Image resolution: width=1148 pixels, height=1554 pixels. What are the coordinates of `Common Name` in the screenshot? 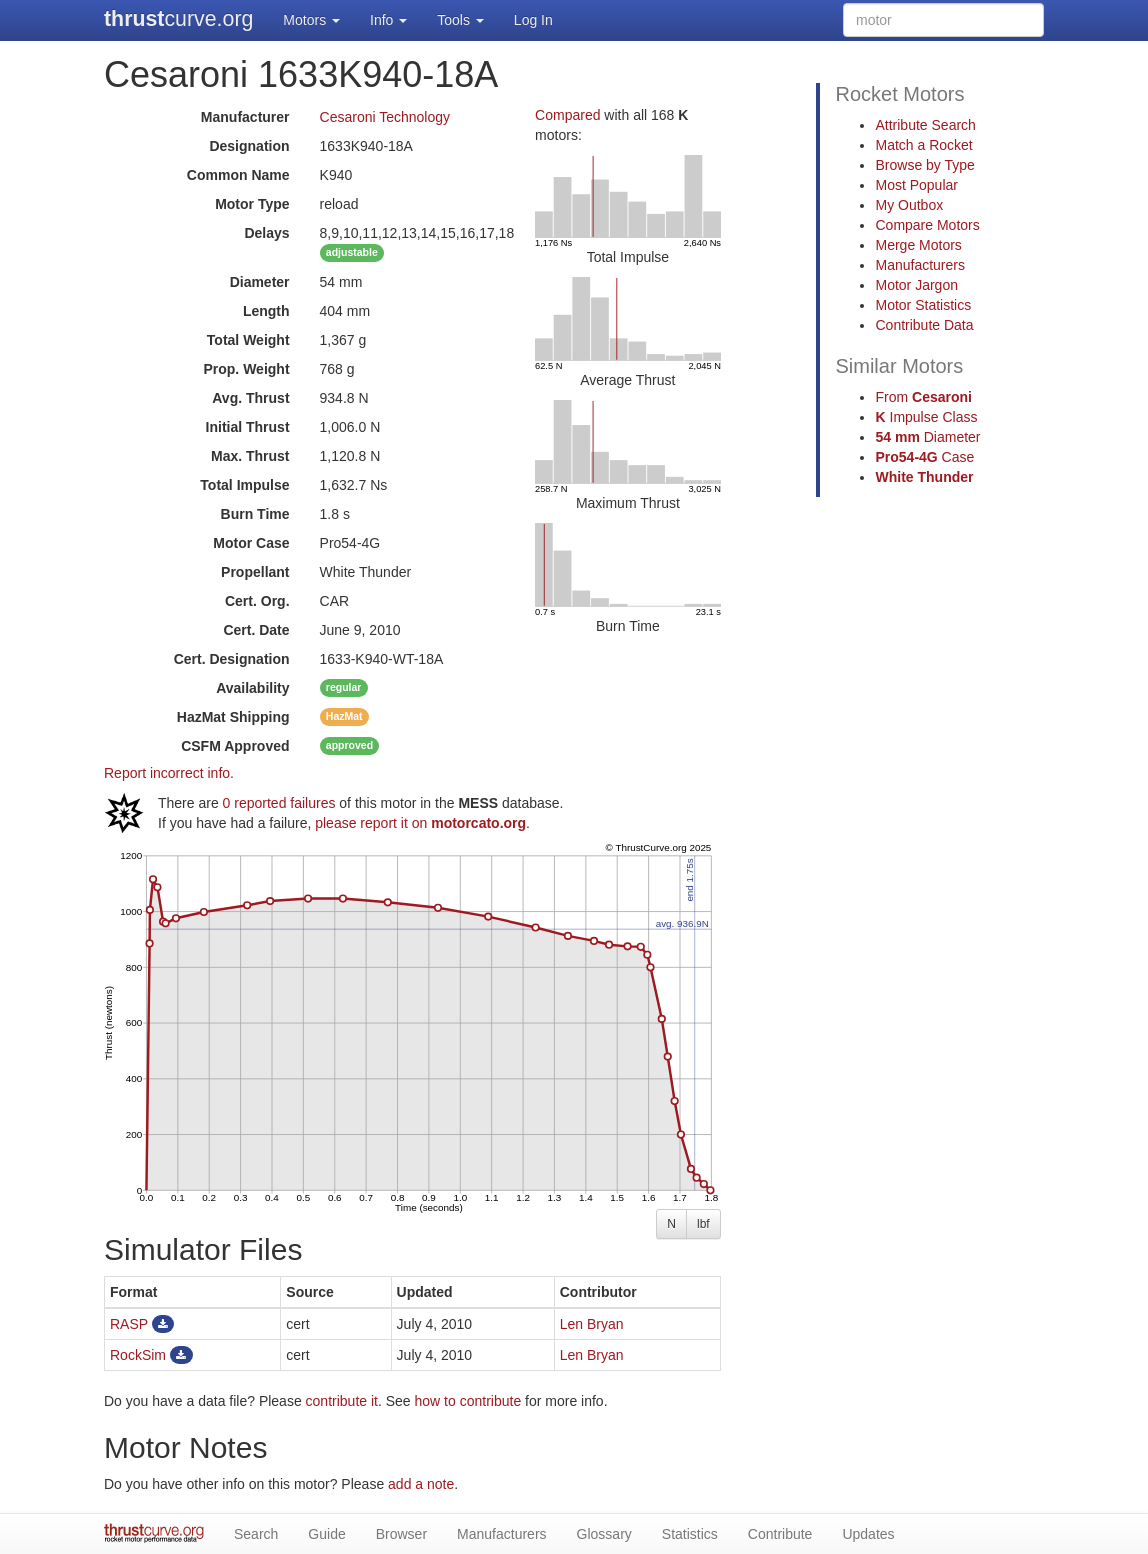 It's located at (238, 175).